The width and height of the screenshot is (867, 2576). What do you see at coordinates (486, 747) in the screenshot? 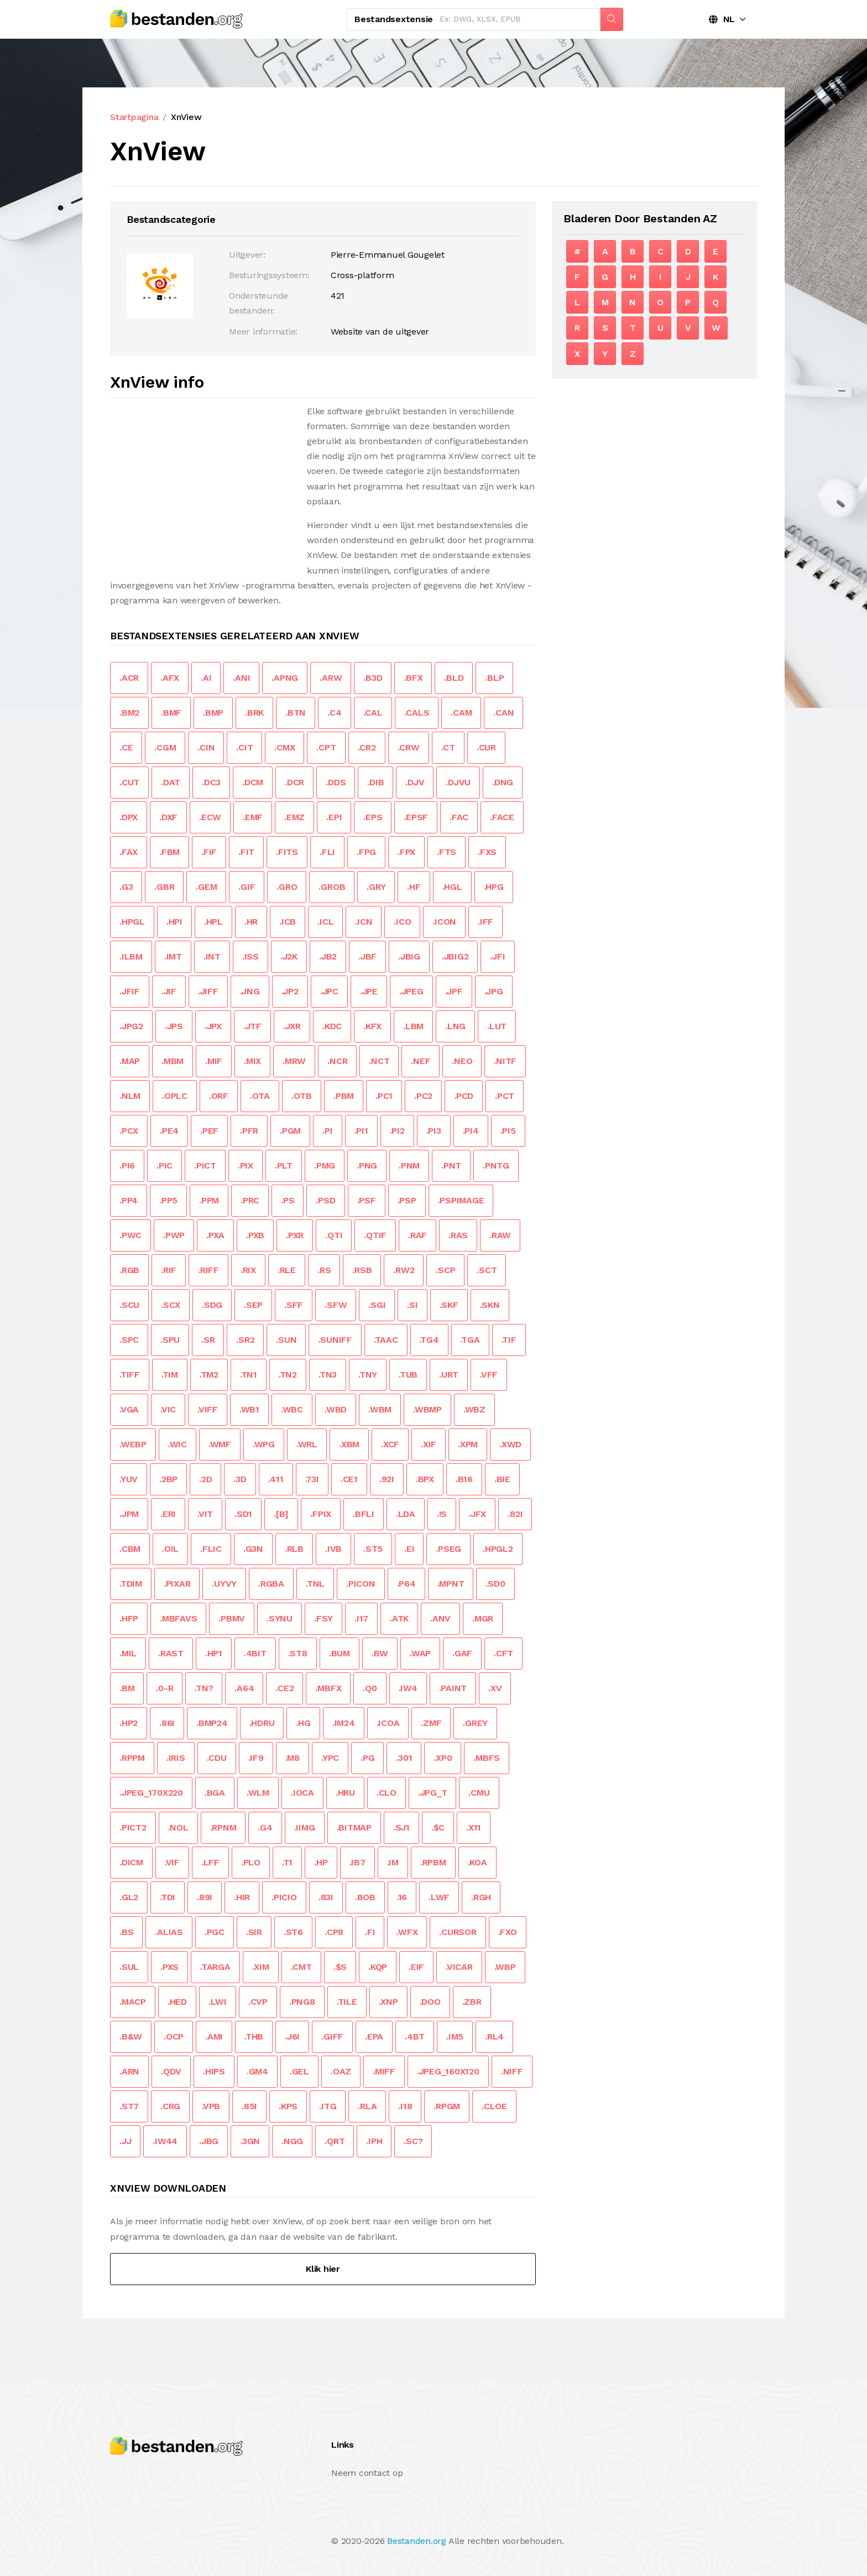
I see `.CUR` at bounding box center [486, 747].